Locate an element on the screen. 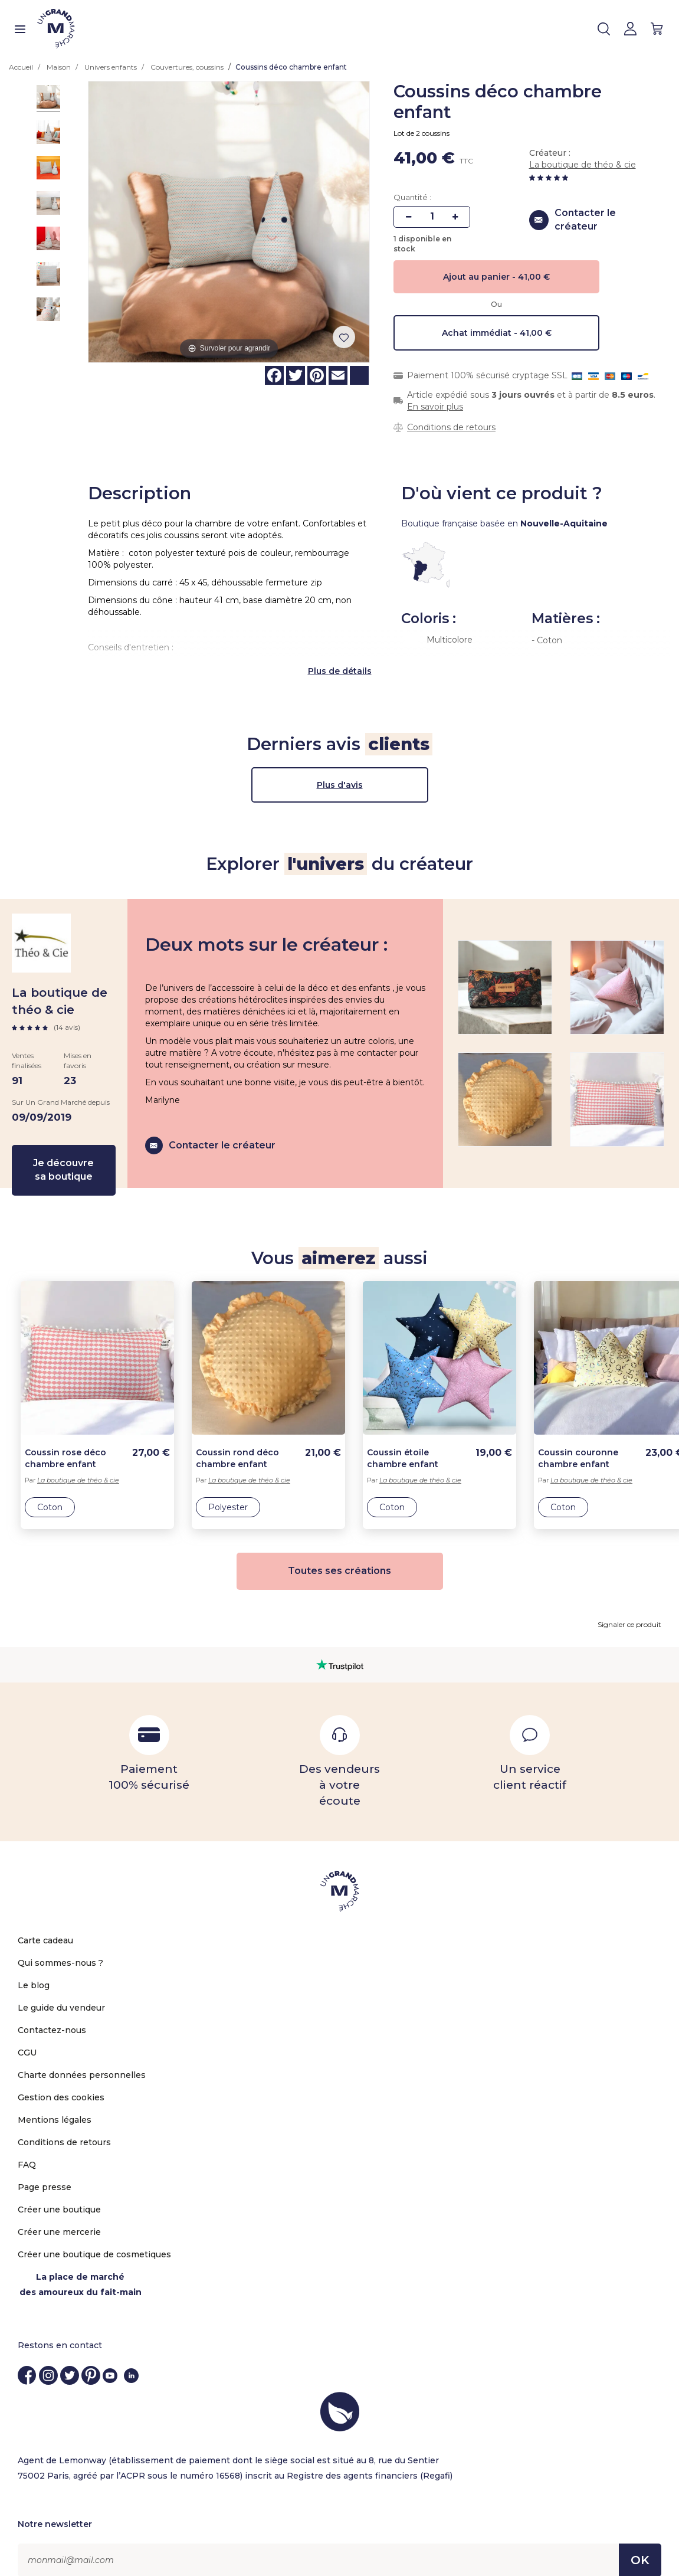 Image resolution: width=679 pixels, height=2576 pixels. Coussin rose déco chambre enfant is located at coordinates (65, 1440).